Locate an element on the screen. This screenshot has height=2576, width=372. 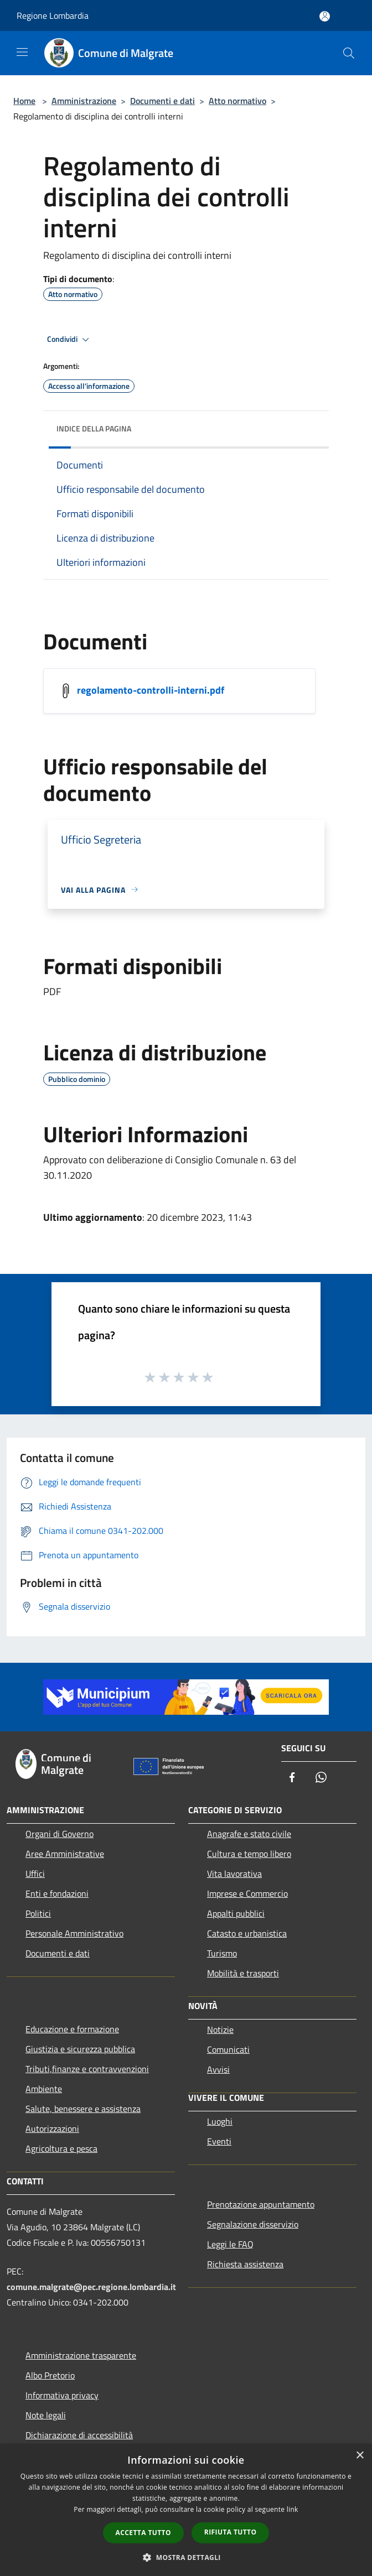
Agricoltura e pesca is located at coordinates (61, 2148).